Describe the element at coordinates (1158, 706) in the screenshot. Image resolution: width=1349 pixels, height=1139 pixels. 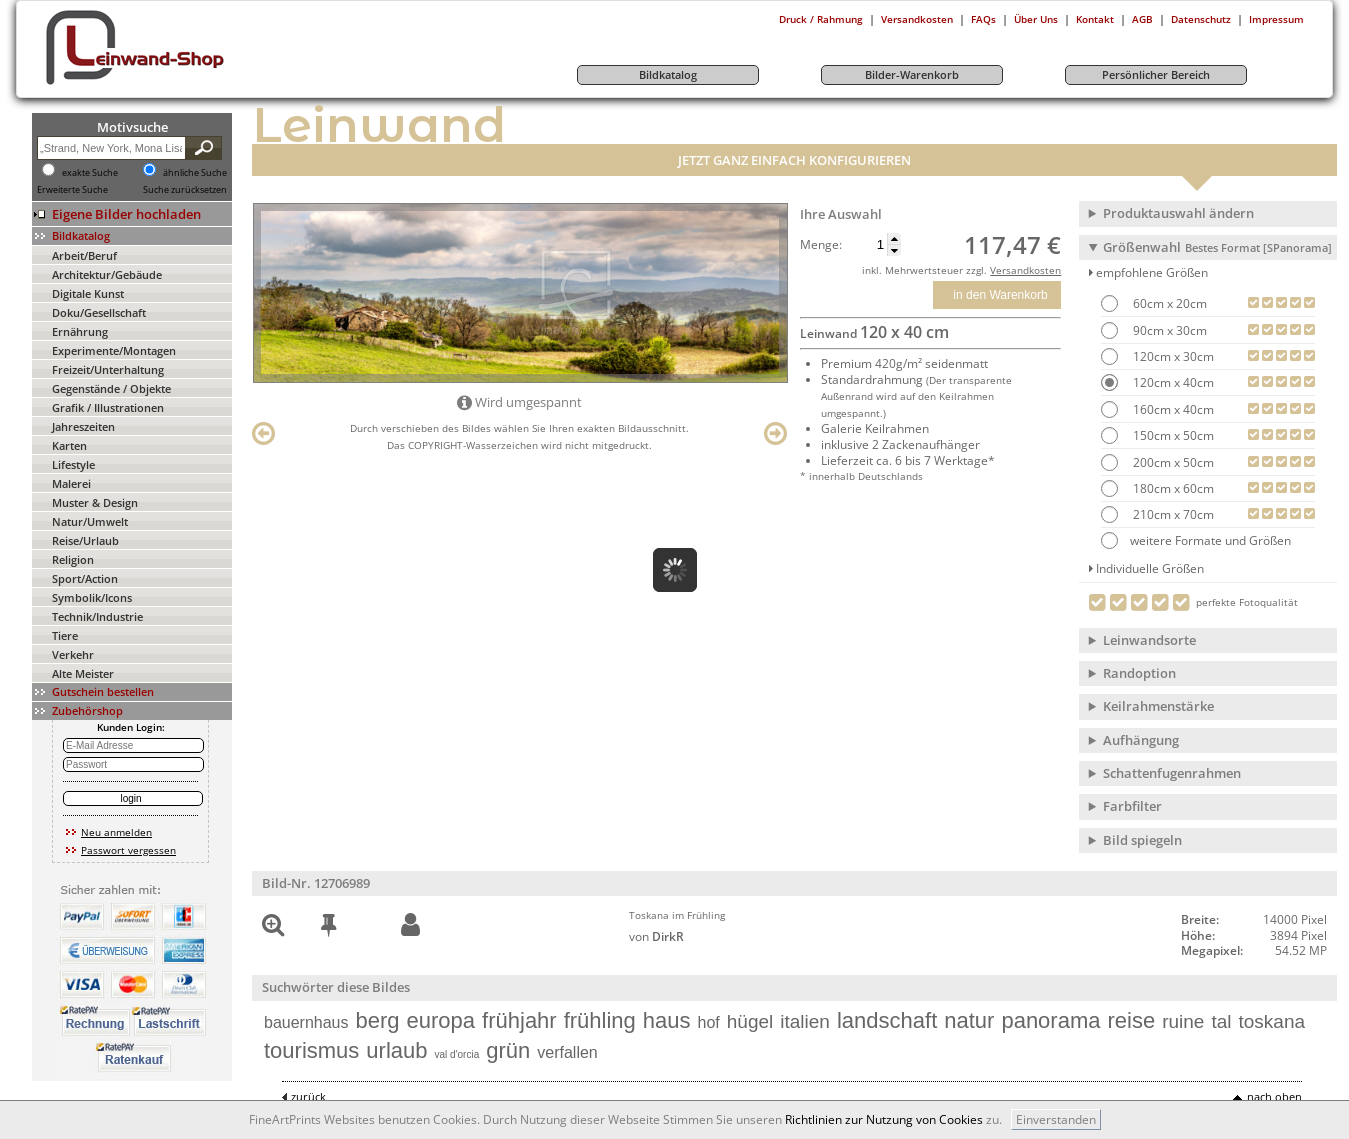
I see `Keilrahmenstärke` at that location.